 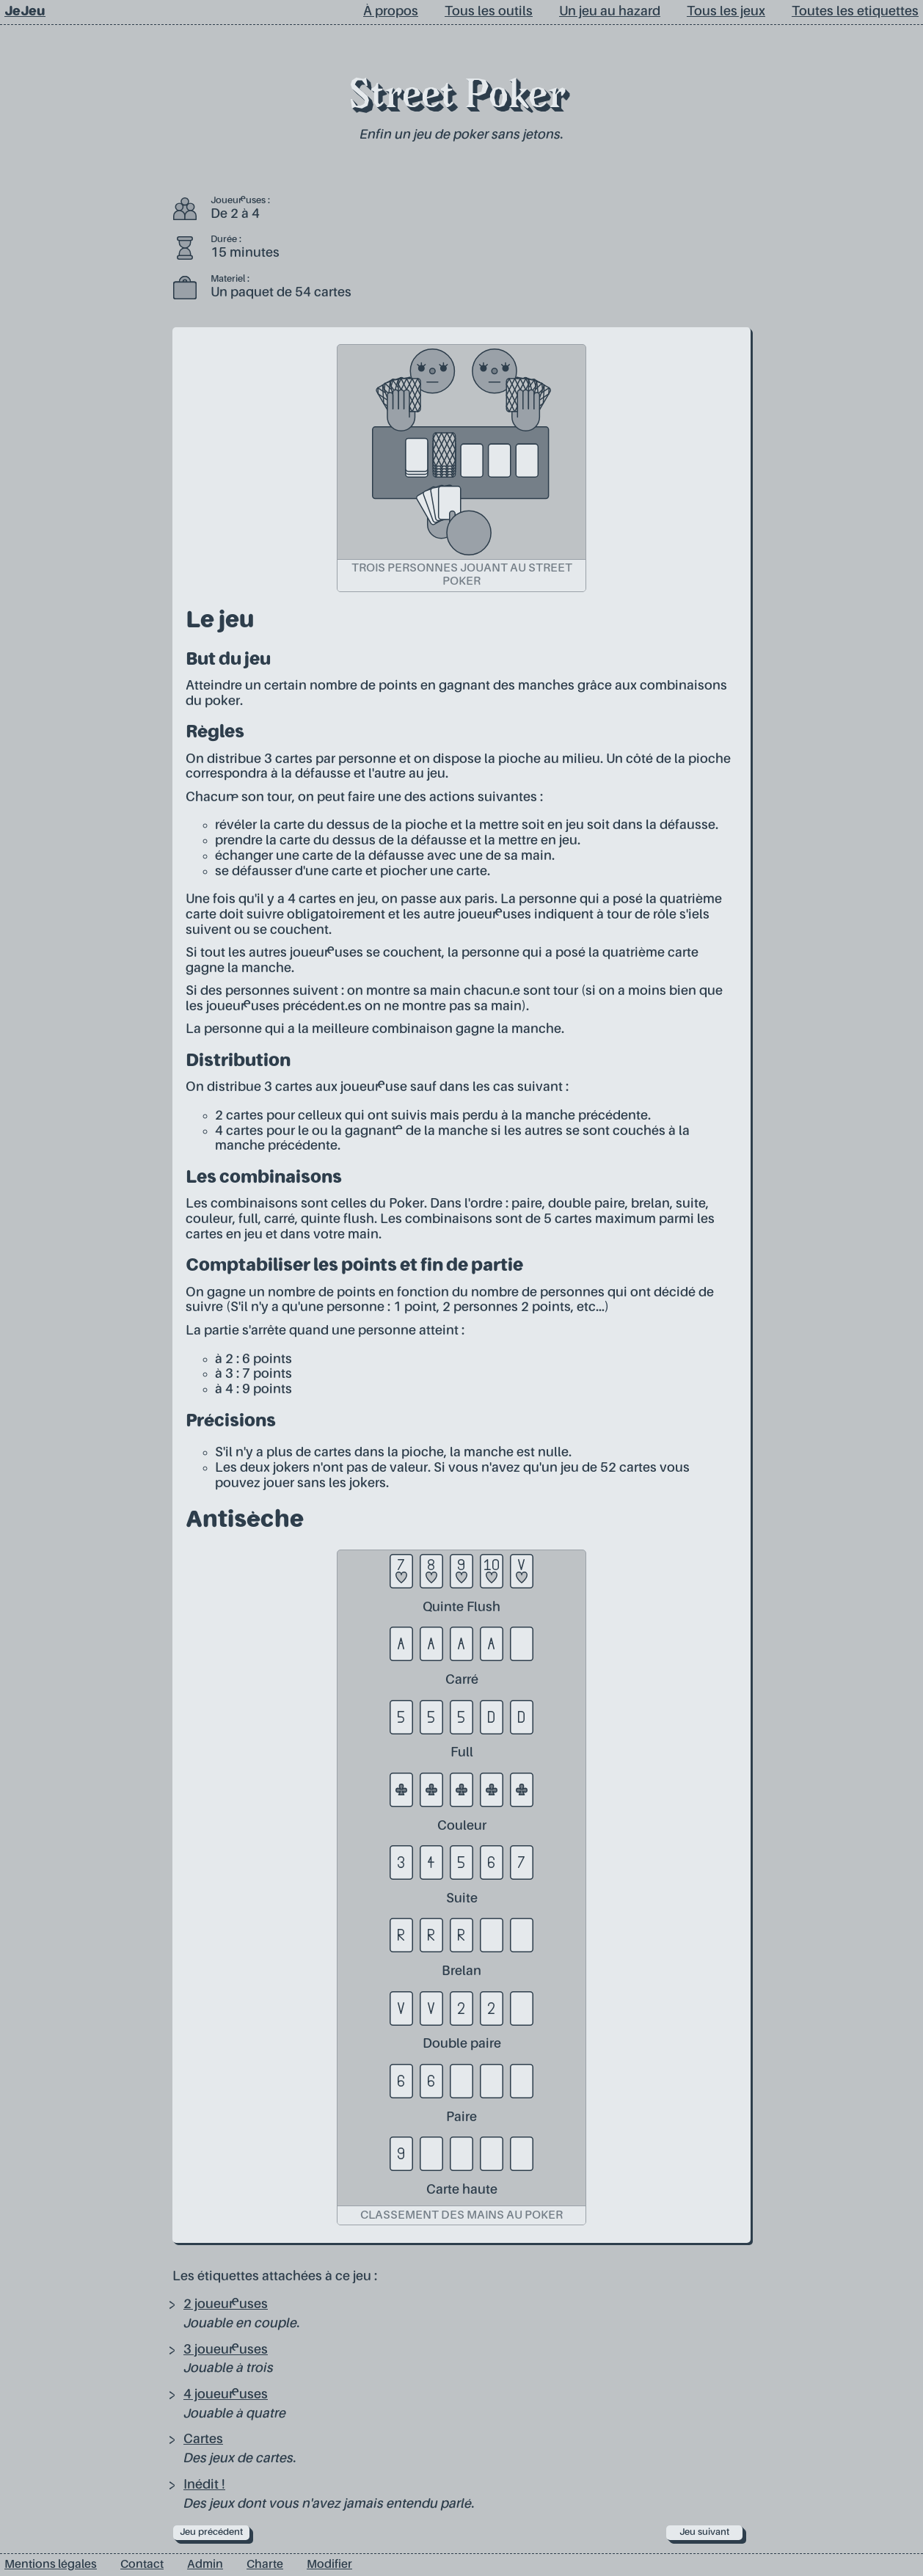 I want to click on Un jeu au hazard, so click(x=609, y=11).